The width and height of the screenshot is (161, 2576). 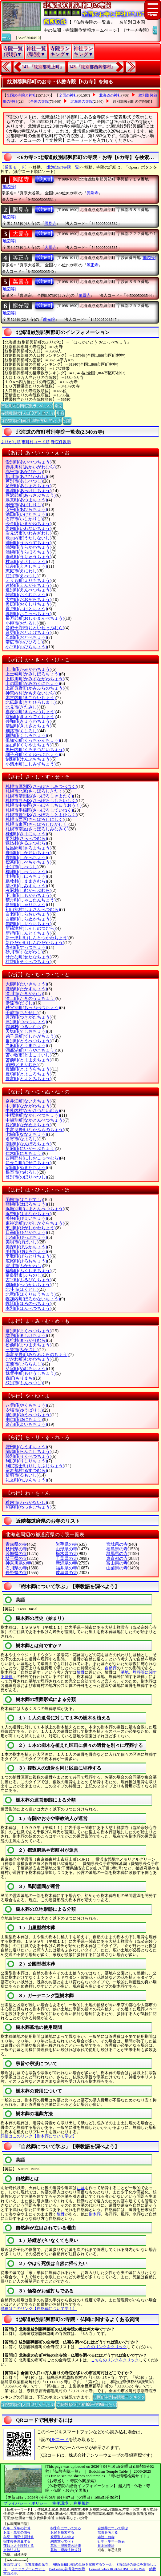 What do you see at coordinates (35, 791) in the screenshot?
I see `札幌市北区` at bounding box center [35, 791].